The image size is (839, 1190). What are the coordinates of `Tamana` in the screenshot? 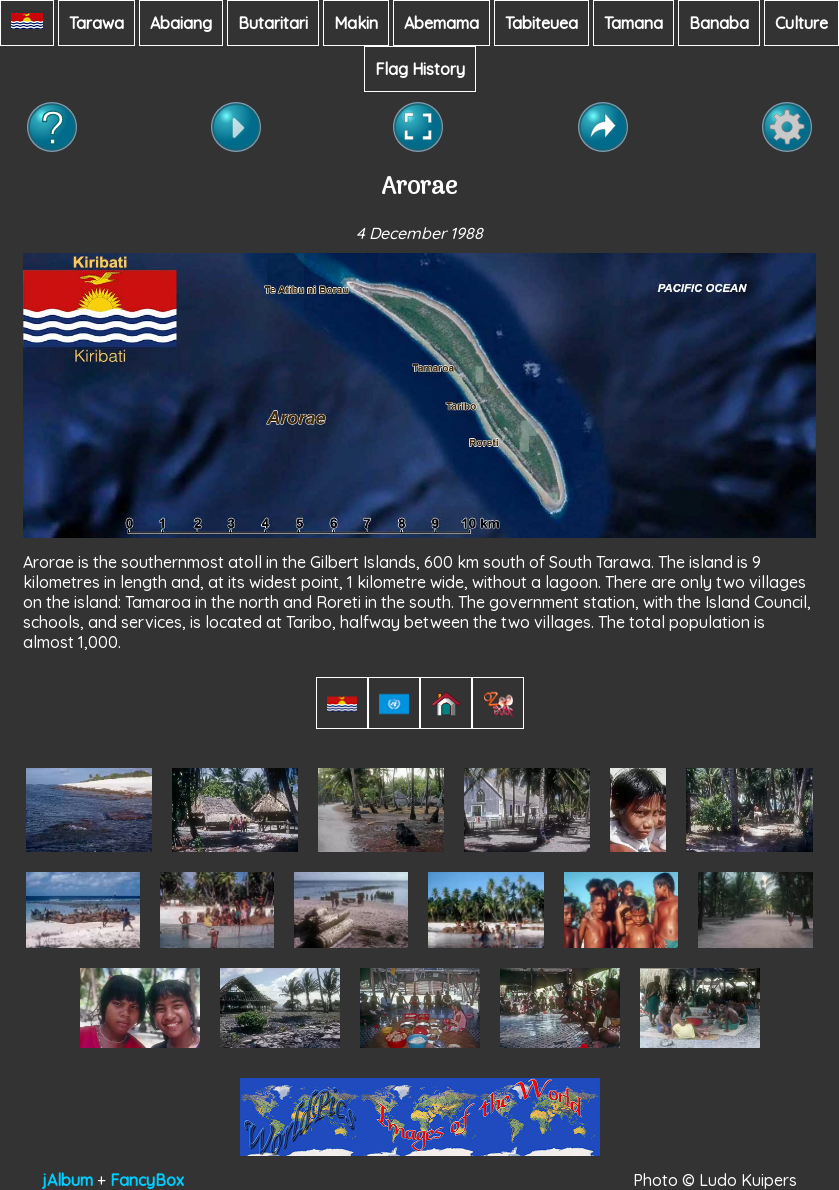 It's located at (633, 23).